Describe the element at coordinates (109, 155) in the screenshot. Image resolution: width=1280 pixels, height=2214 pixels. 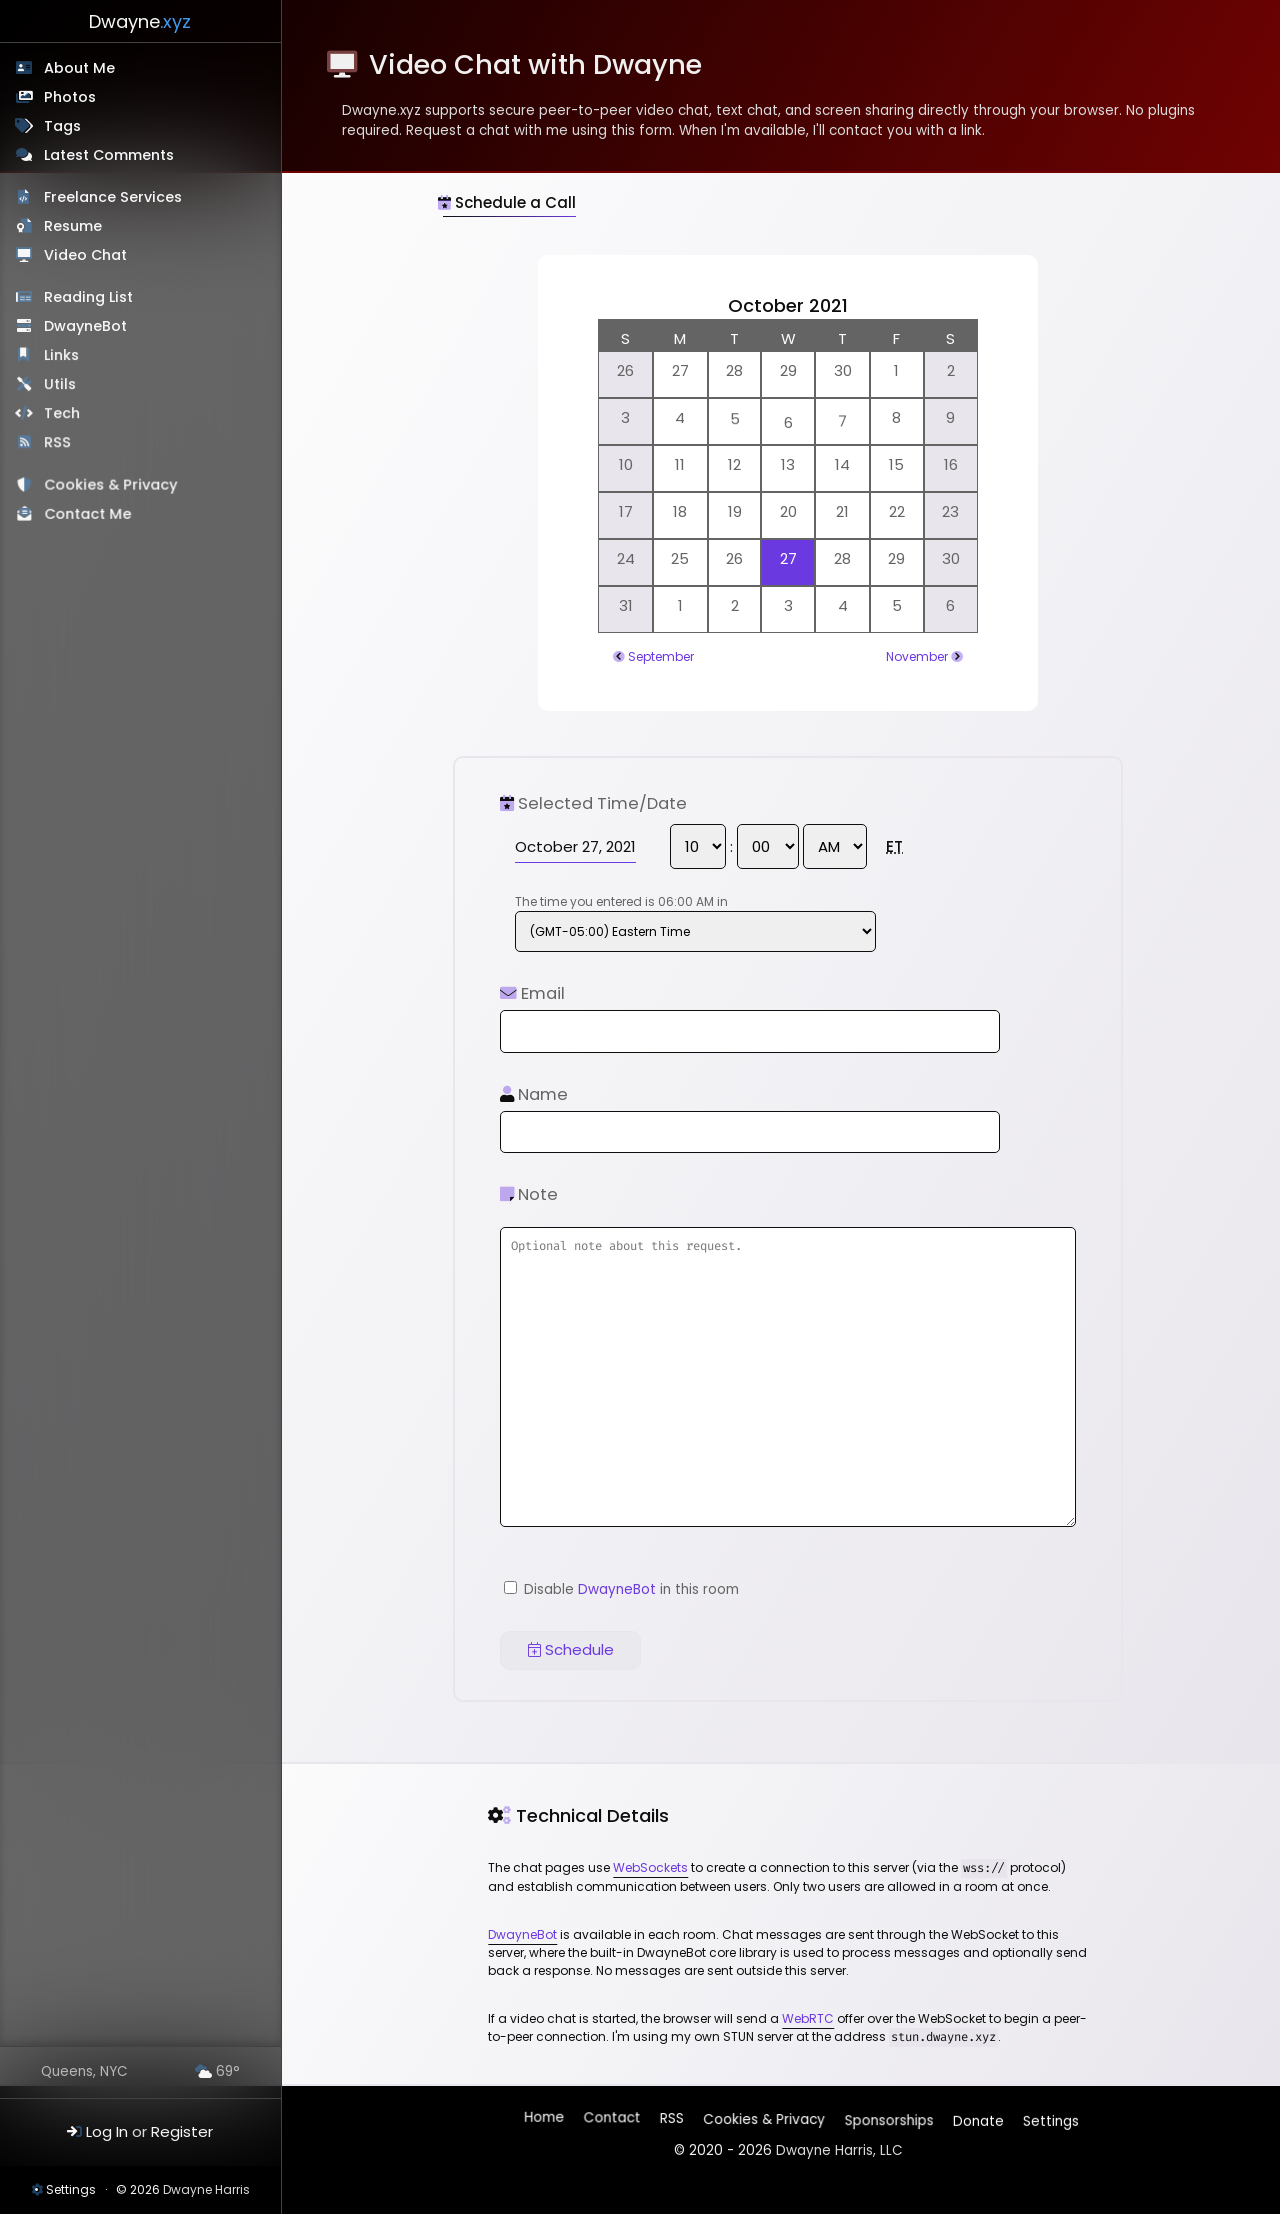
I see `Latest Comments` at that location.